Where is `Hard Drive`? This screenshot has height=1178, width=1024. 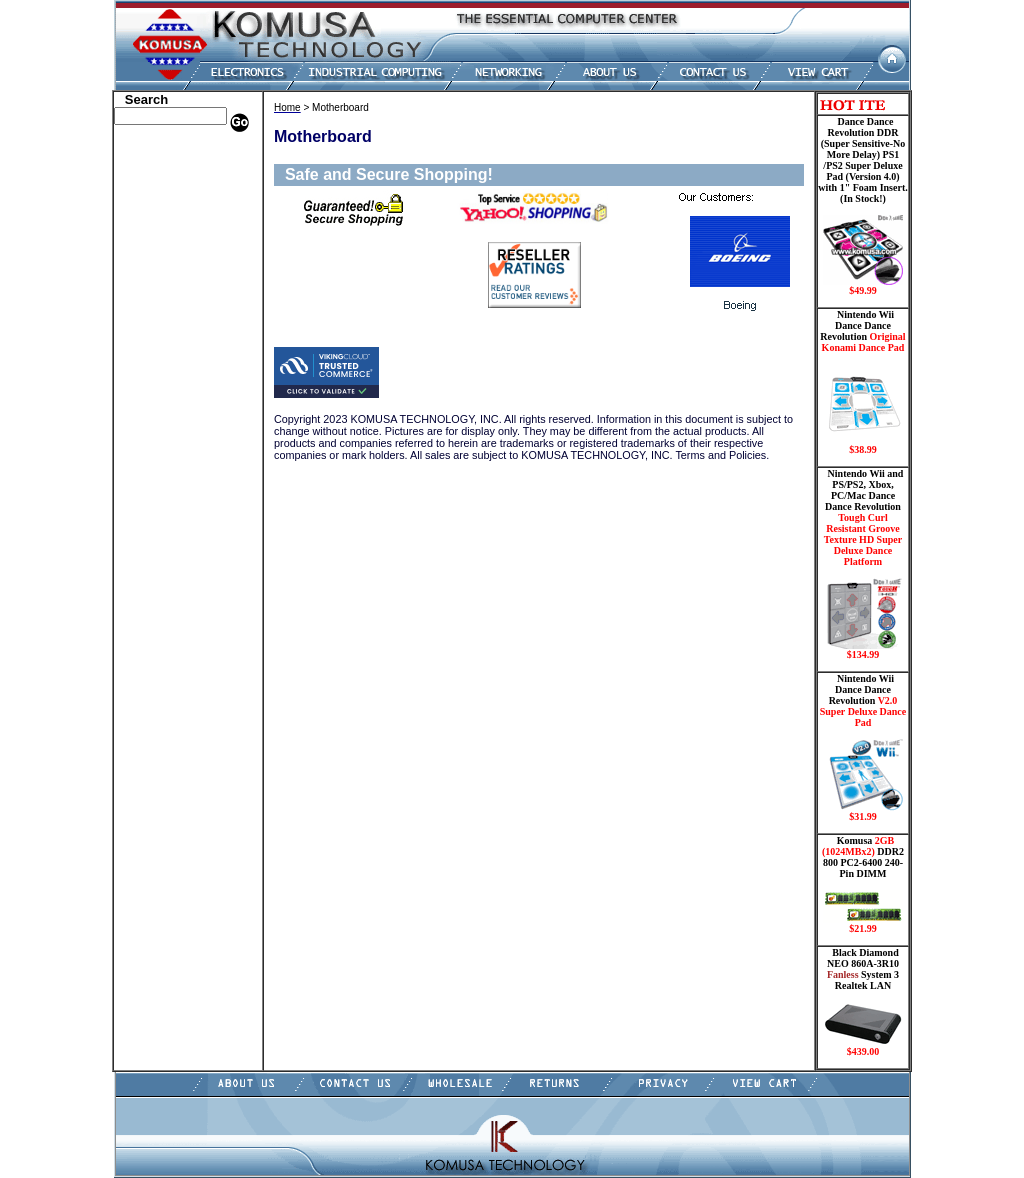 Hard Drive is located at coordinates (148, 243).